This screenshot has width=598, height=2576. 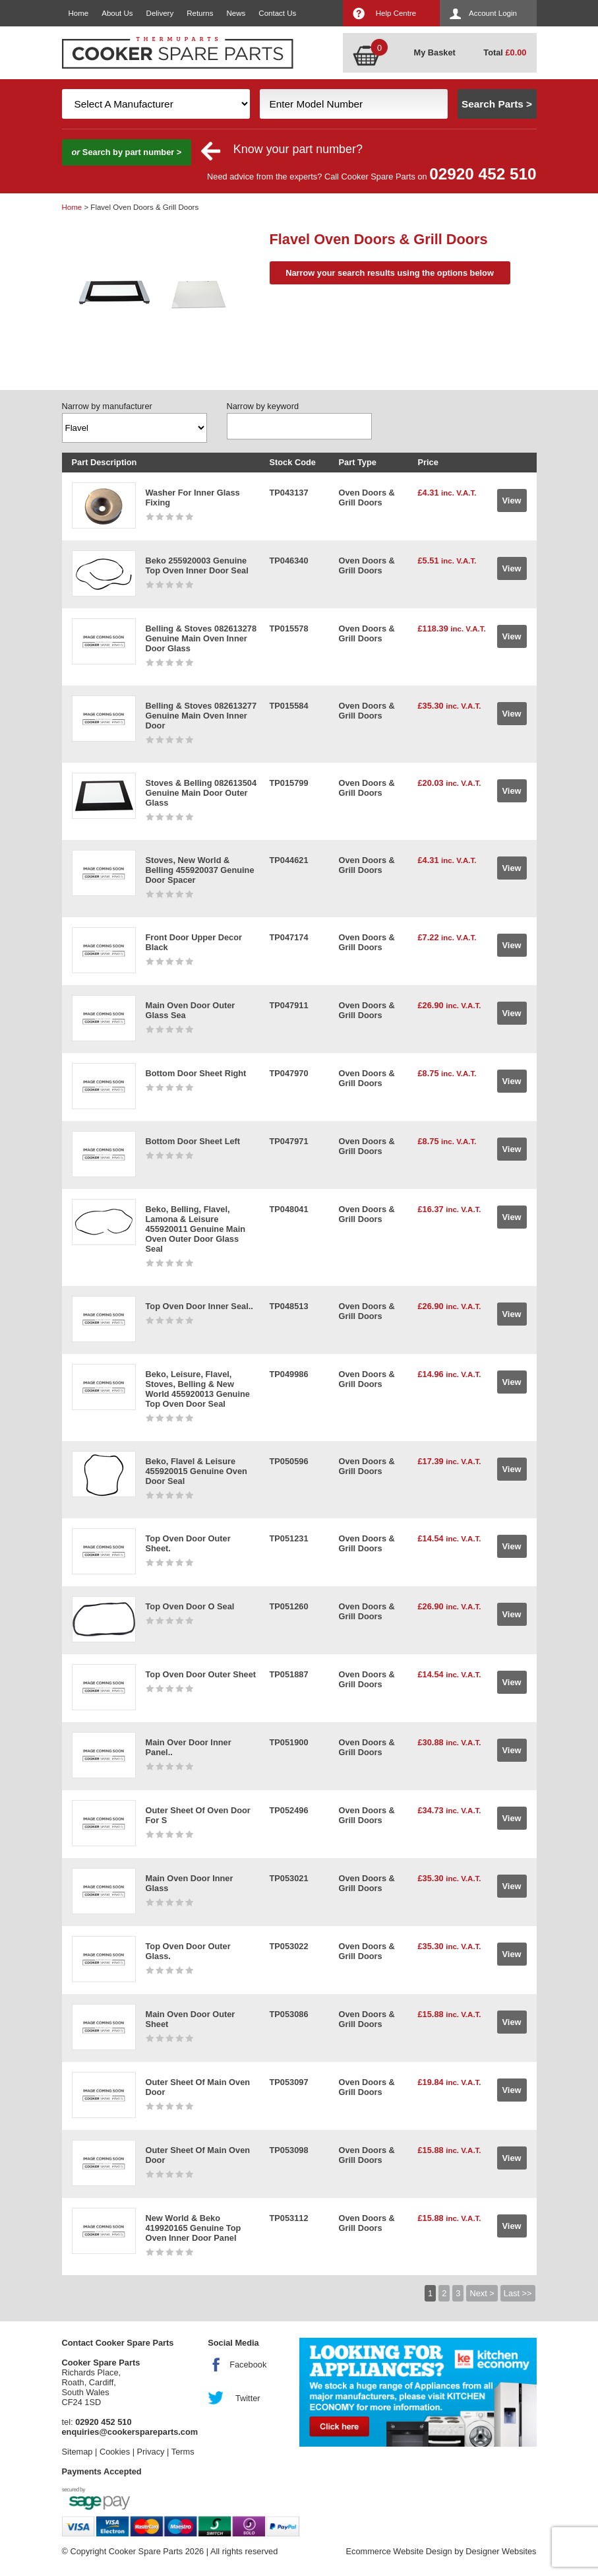 I want to click on Twitter, so click(x=247, y=2398).